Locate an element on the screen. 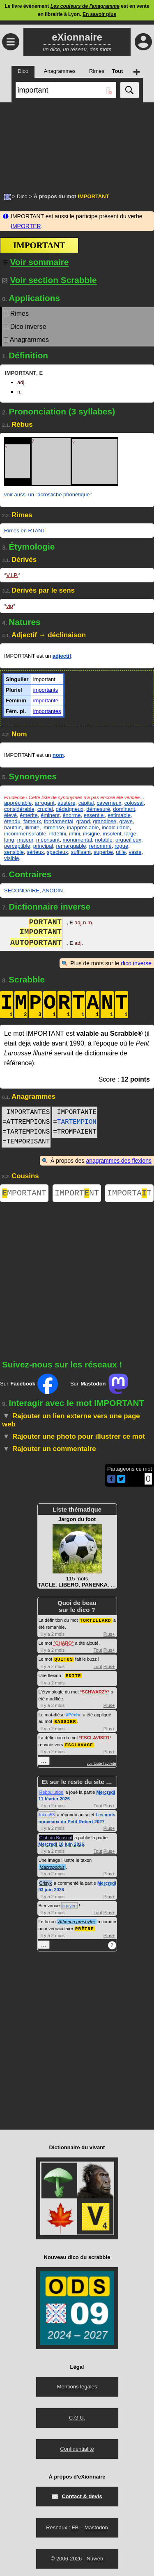 This screenshot has height=2576, width=154. long is located at coordinates (9, 840).